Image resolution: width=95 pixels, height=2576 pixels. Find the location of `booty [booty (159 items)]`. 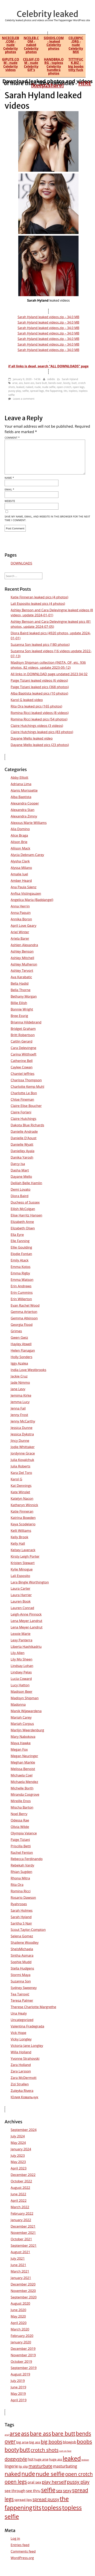

booty [booty (159 items)] is located at coordinates (12, 2449).